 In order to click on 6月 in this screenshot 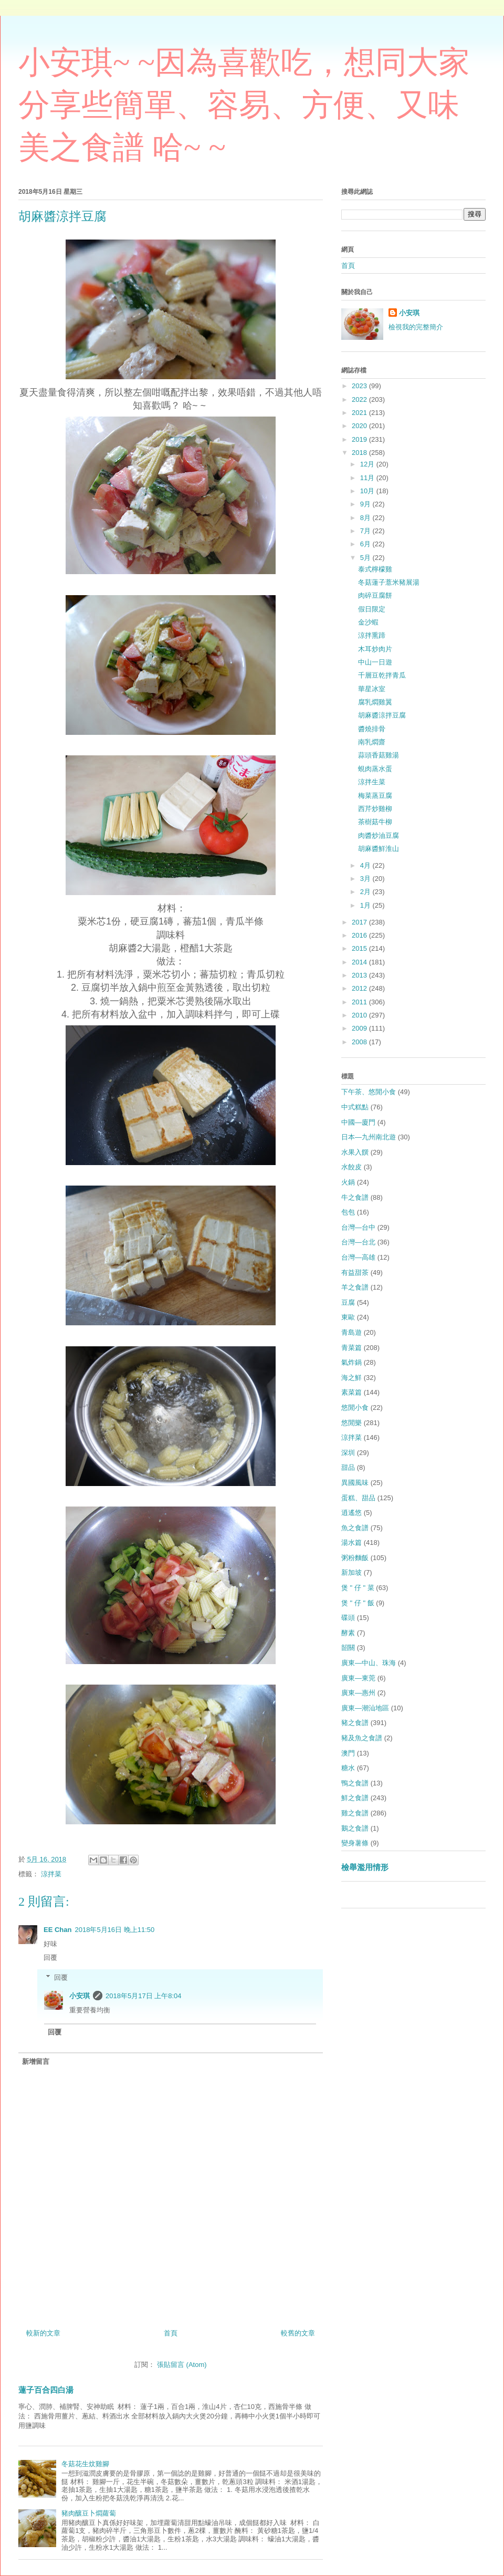, I will do `click(366, 544)`.